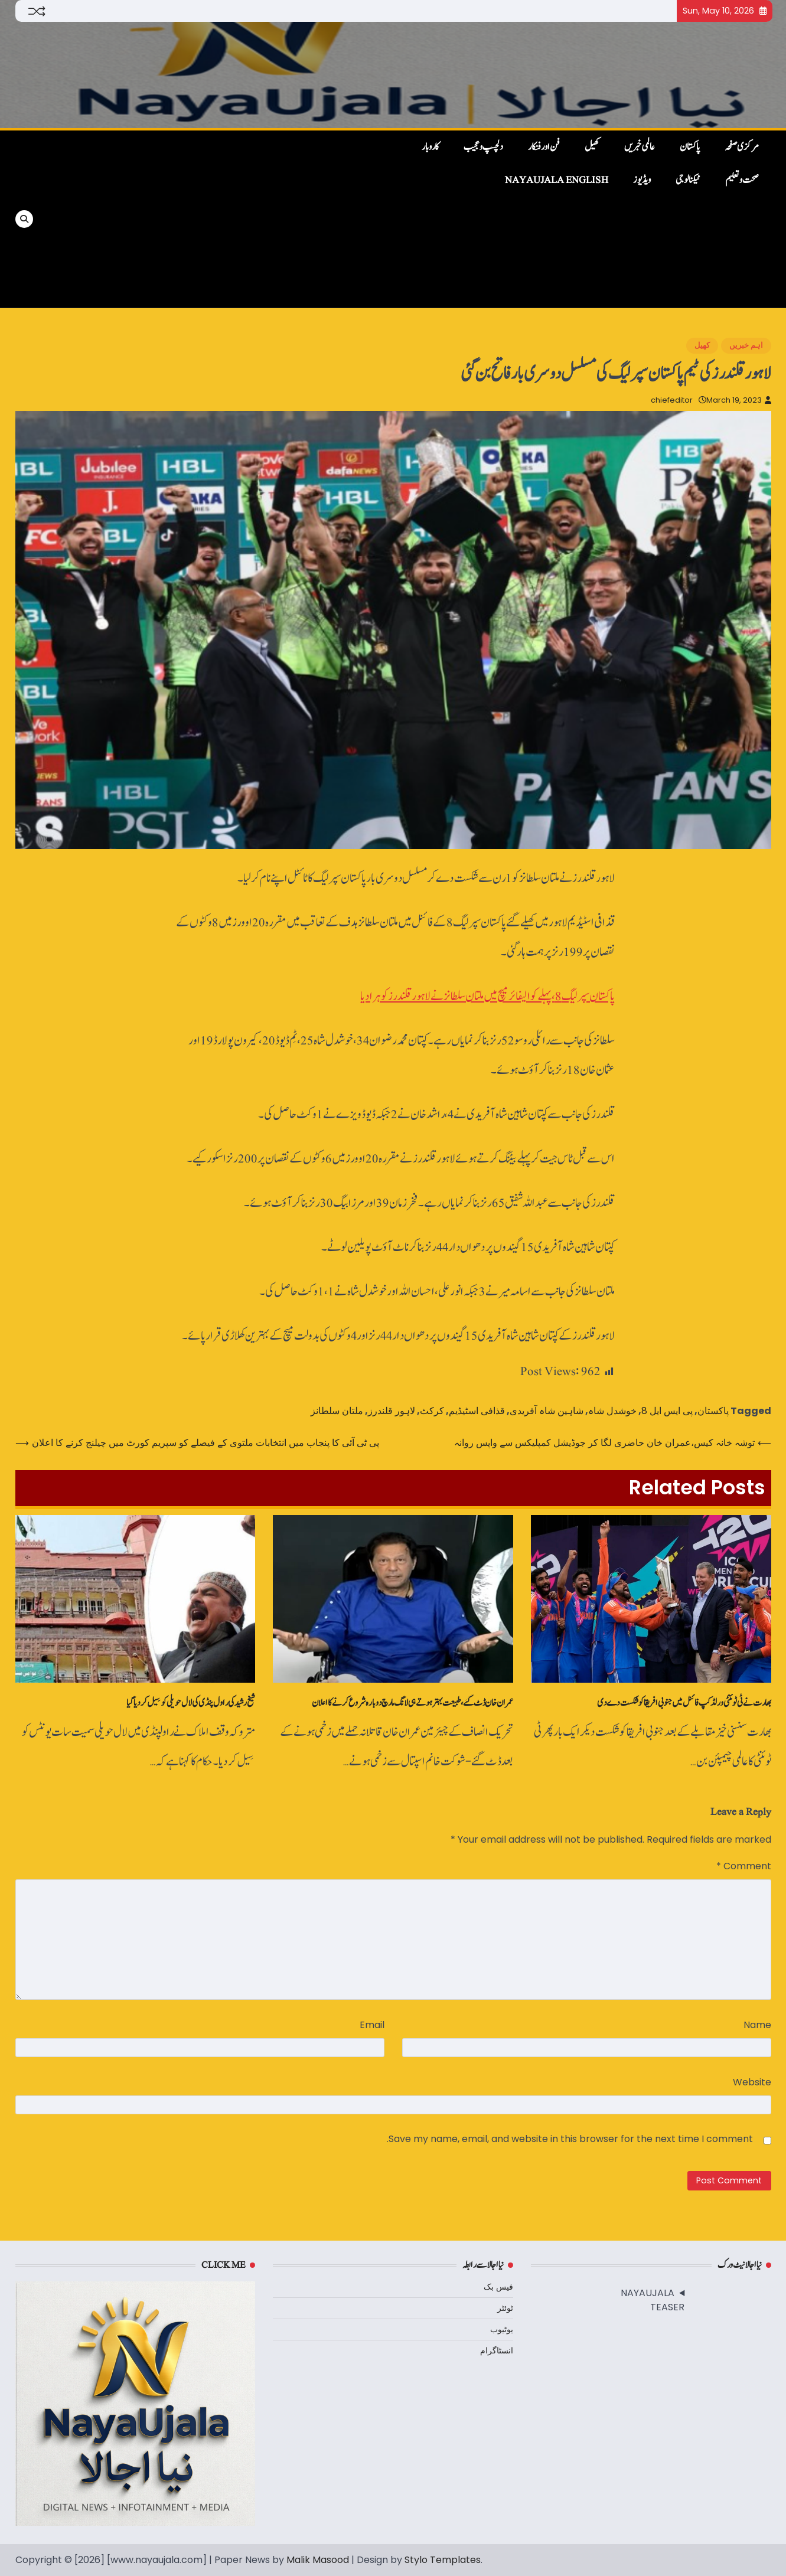 Image resolution: width=786 pixels, height=2576 pixels. What do you see at coordinates (592, 147) in the screenshot?
I see `کھیل` at bounding box center [592, 147].